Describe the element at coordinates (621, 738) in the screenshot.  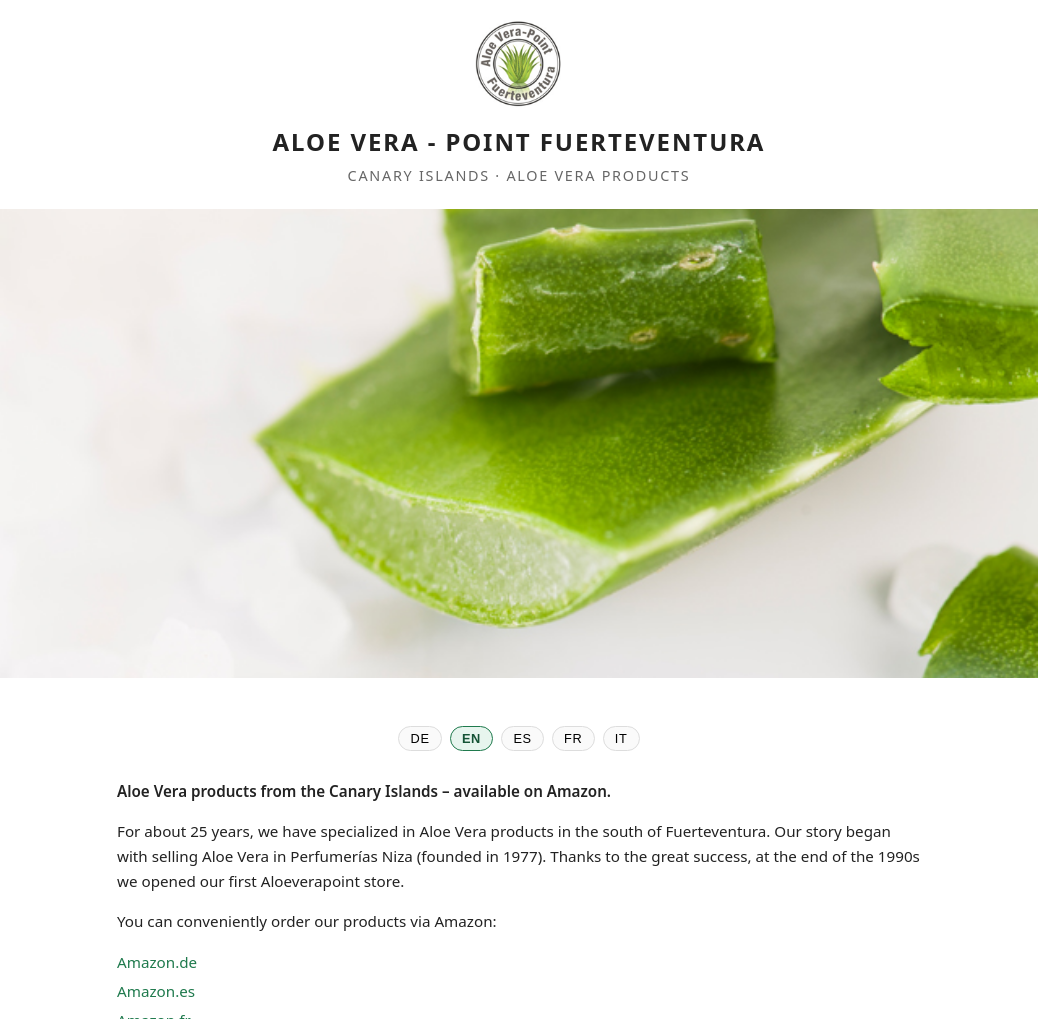
I see `IT` at that location.